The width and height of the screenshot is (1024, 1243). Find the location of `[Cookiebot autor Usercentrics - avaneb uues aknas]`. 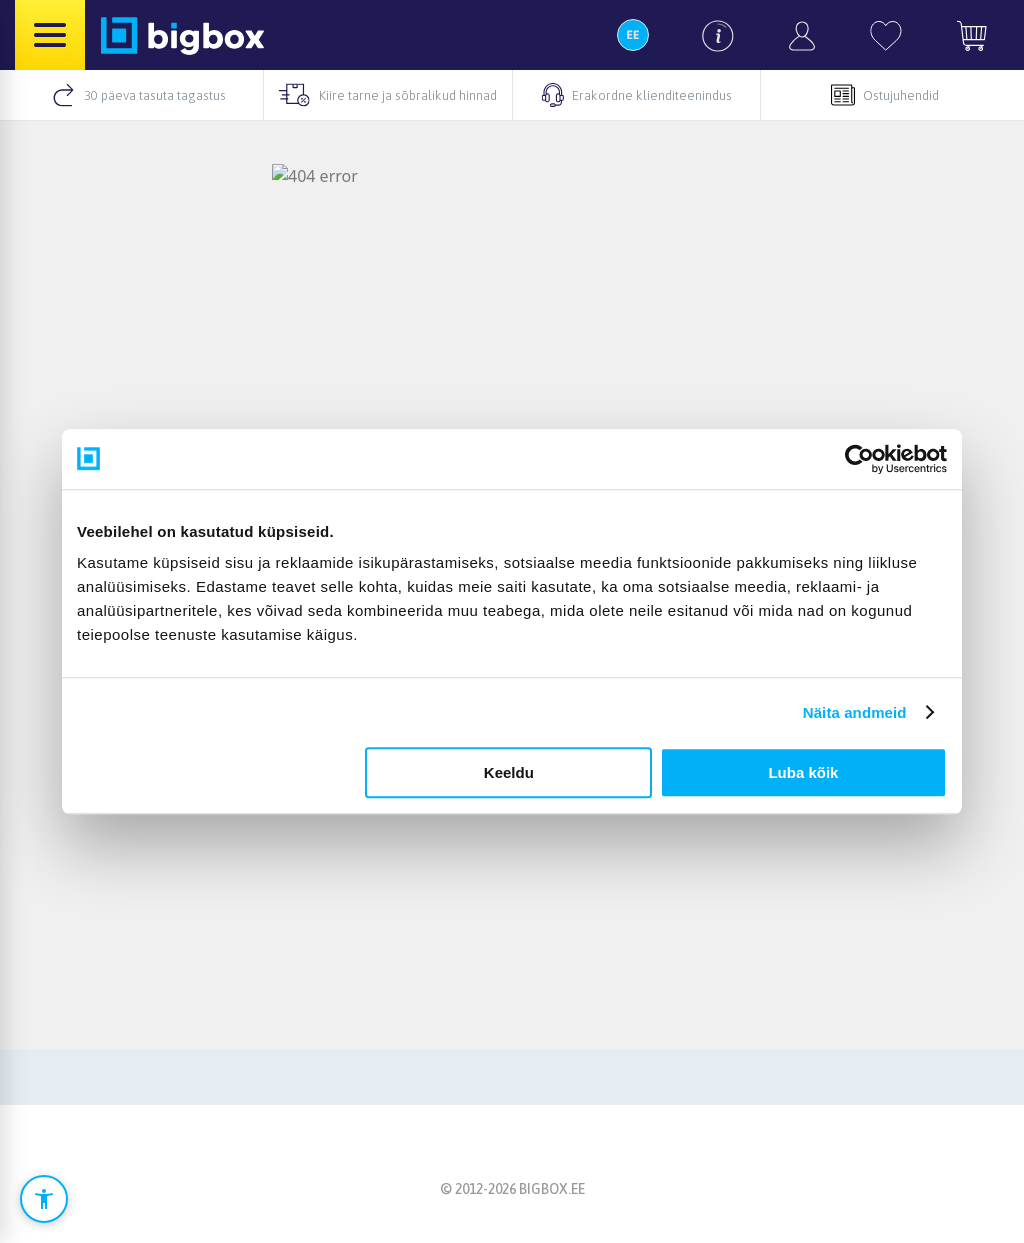

[Cookiebot autor Usercentrics - avaneb uues aknas] is located at coordinates (859, 459).